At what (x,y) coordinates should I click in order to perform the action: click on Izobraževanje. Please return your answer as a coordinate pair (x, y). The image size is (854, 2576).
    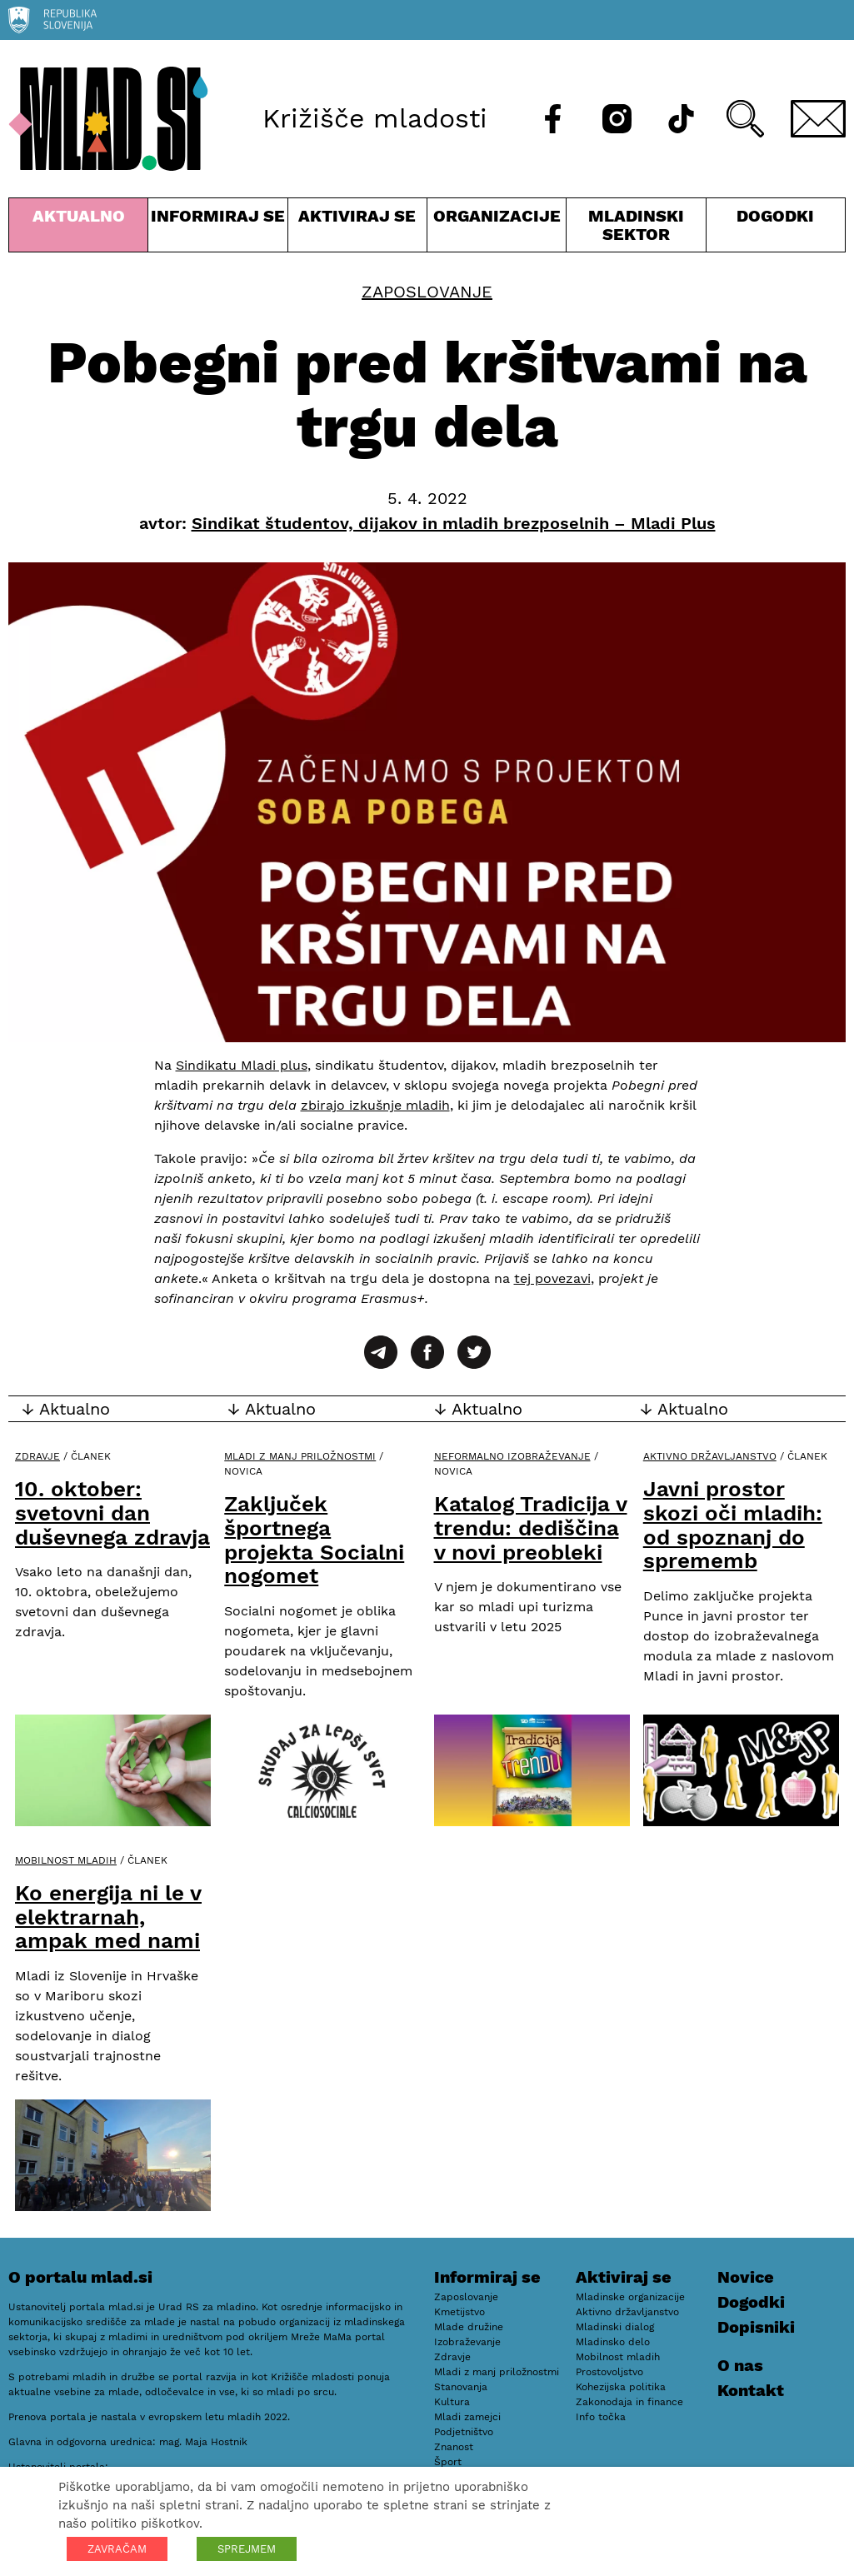
    Looking at the image, I should click on (467, 2342).